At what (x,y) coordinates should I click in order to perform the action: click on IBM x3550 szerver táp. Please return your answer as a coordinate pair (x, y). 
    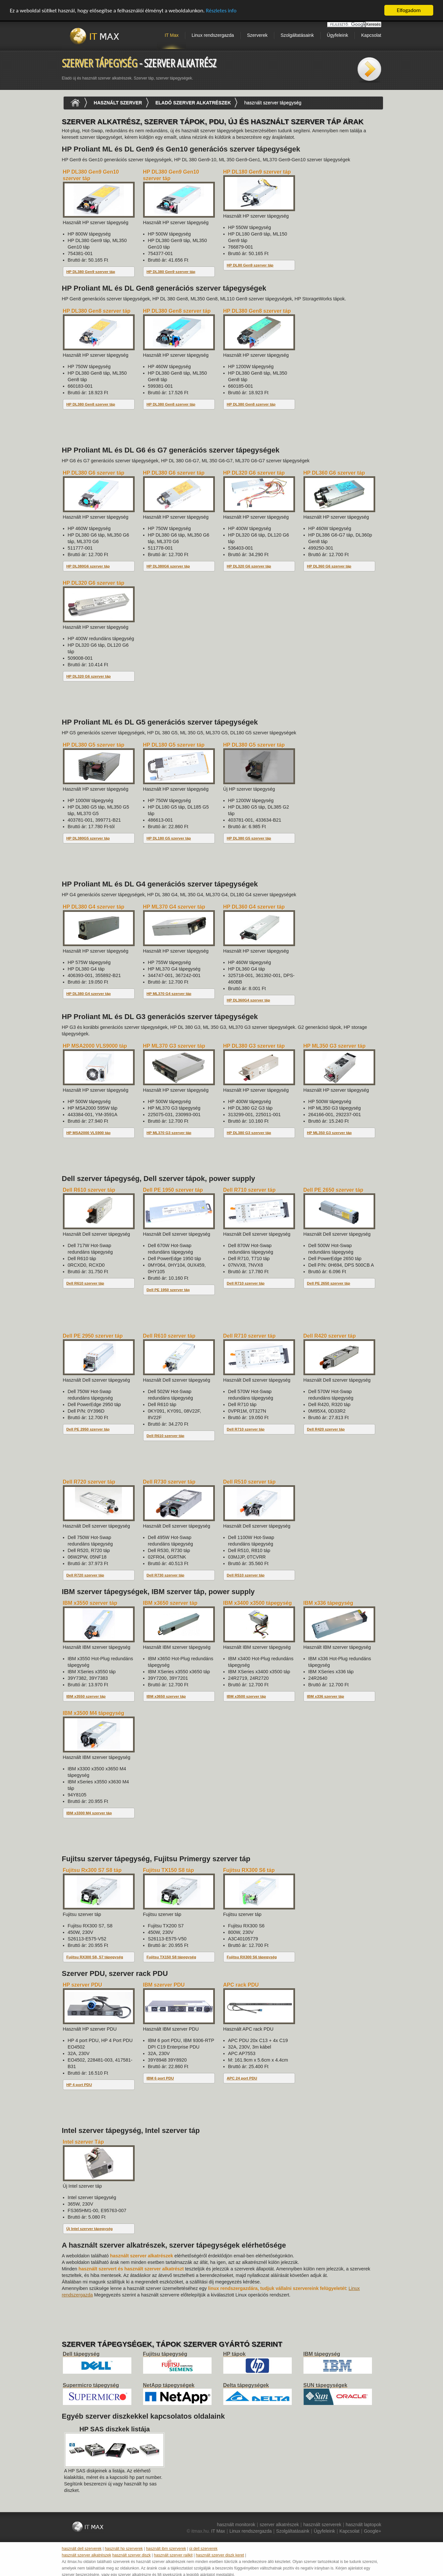
    Looking at the image, I should click on (86, 1696).